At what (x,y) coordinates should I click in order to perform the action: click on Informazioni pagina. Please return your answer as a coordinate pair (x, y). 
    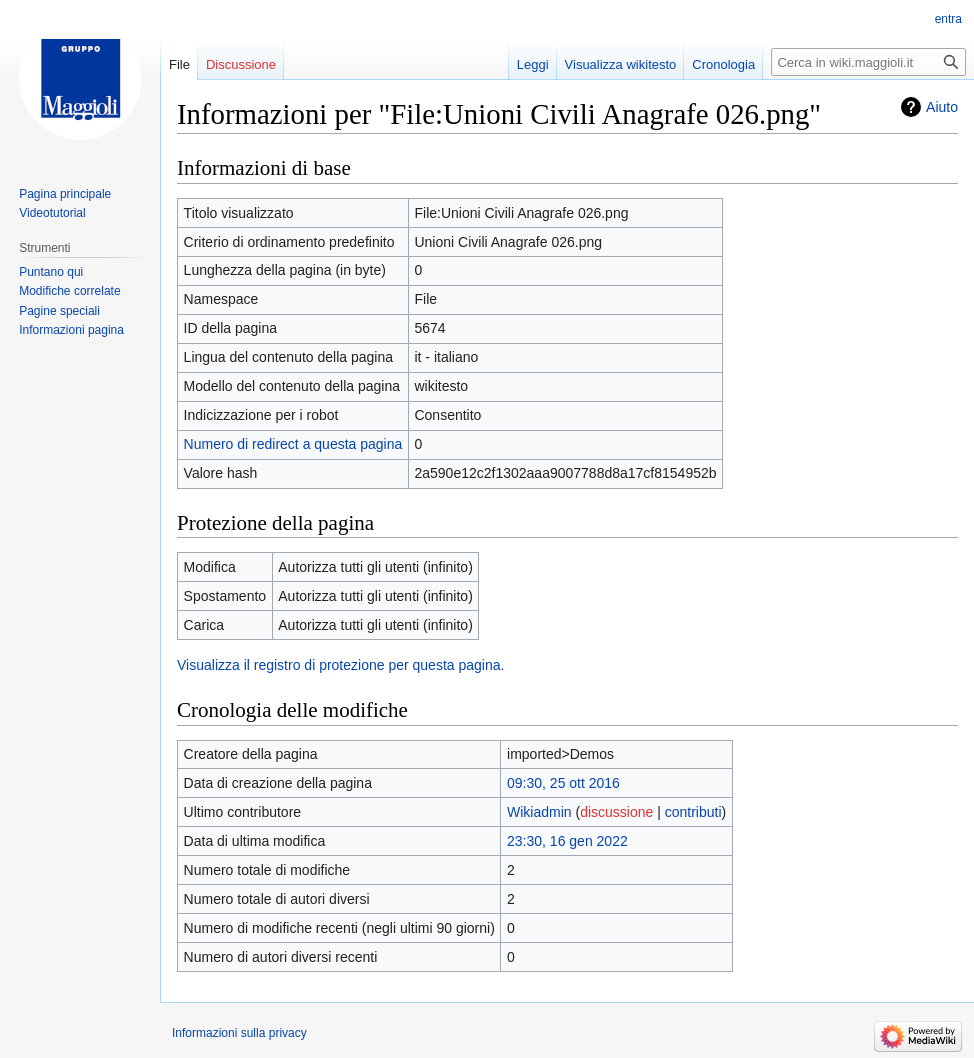
    Looking at the image, I should click on (71, 330).